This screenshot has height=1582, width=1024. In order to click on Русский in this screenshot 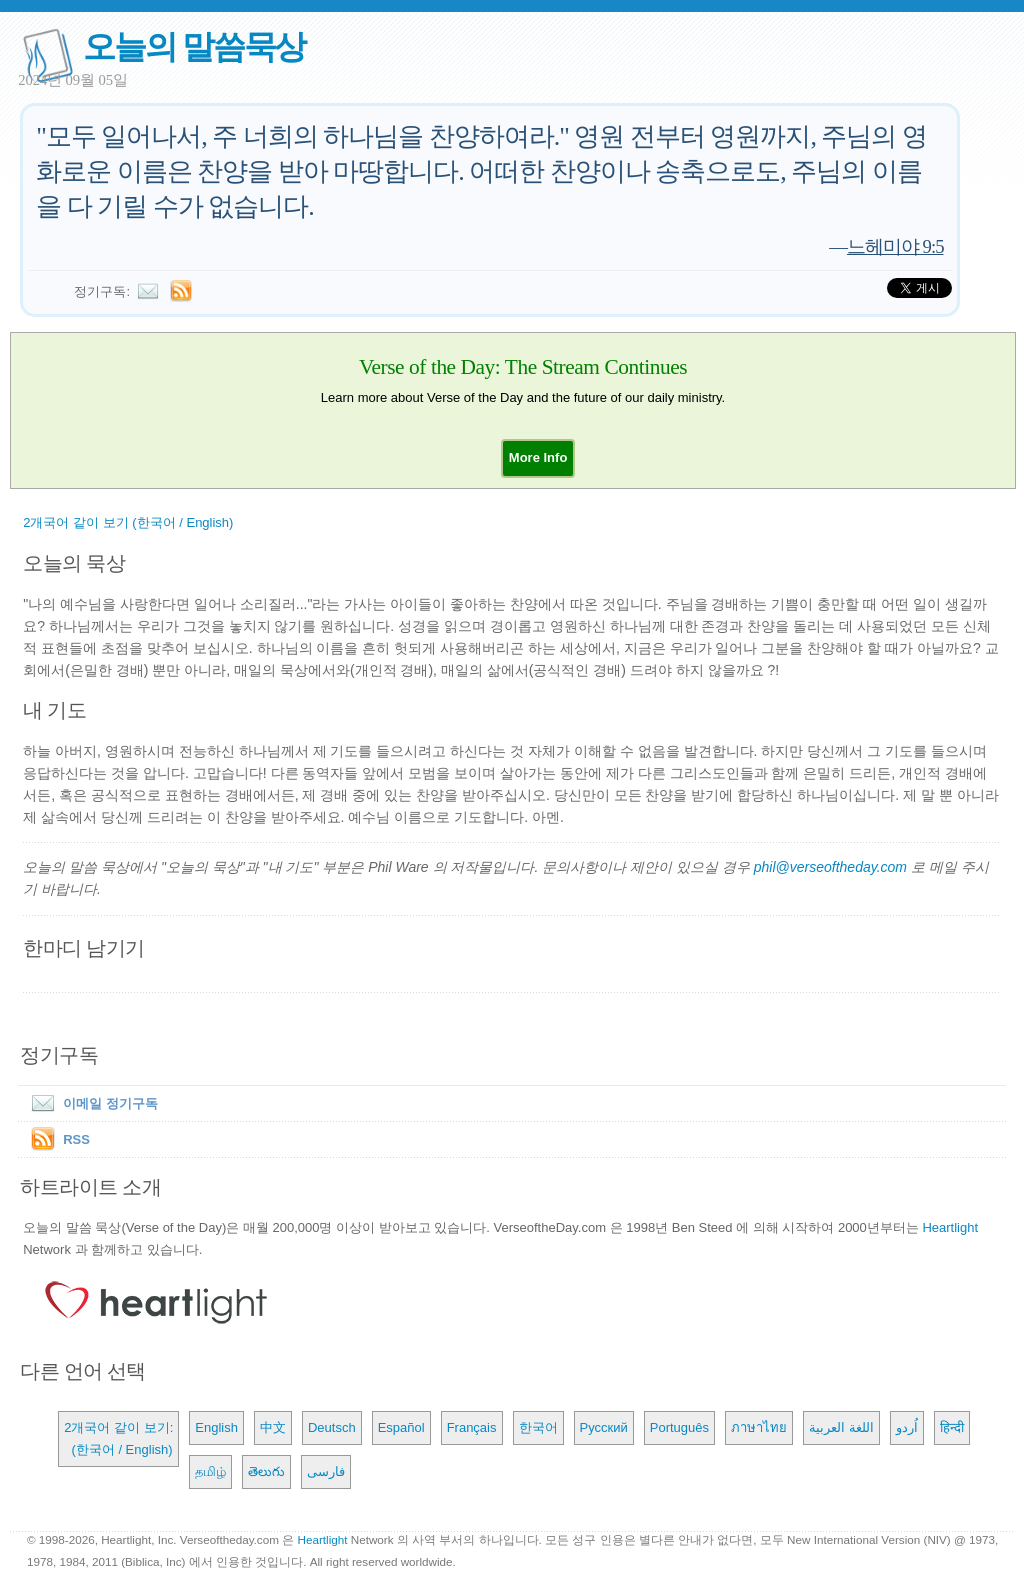, I will do `click(604, 1427)`.